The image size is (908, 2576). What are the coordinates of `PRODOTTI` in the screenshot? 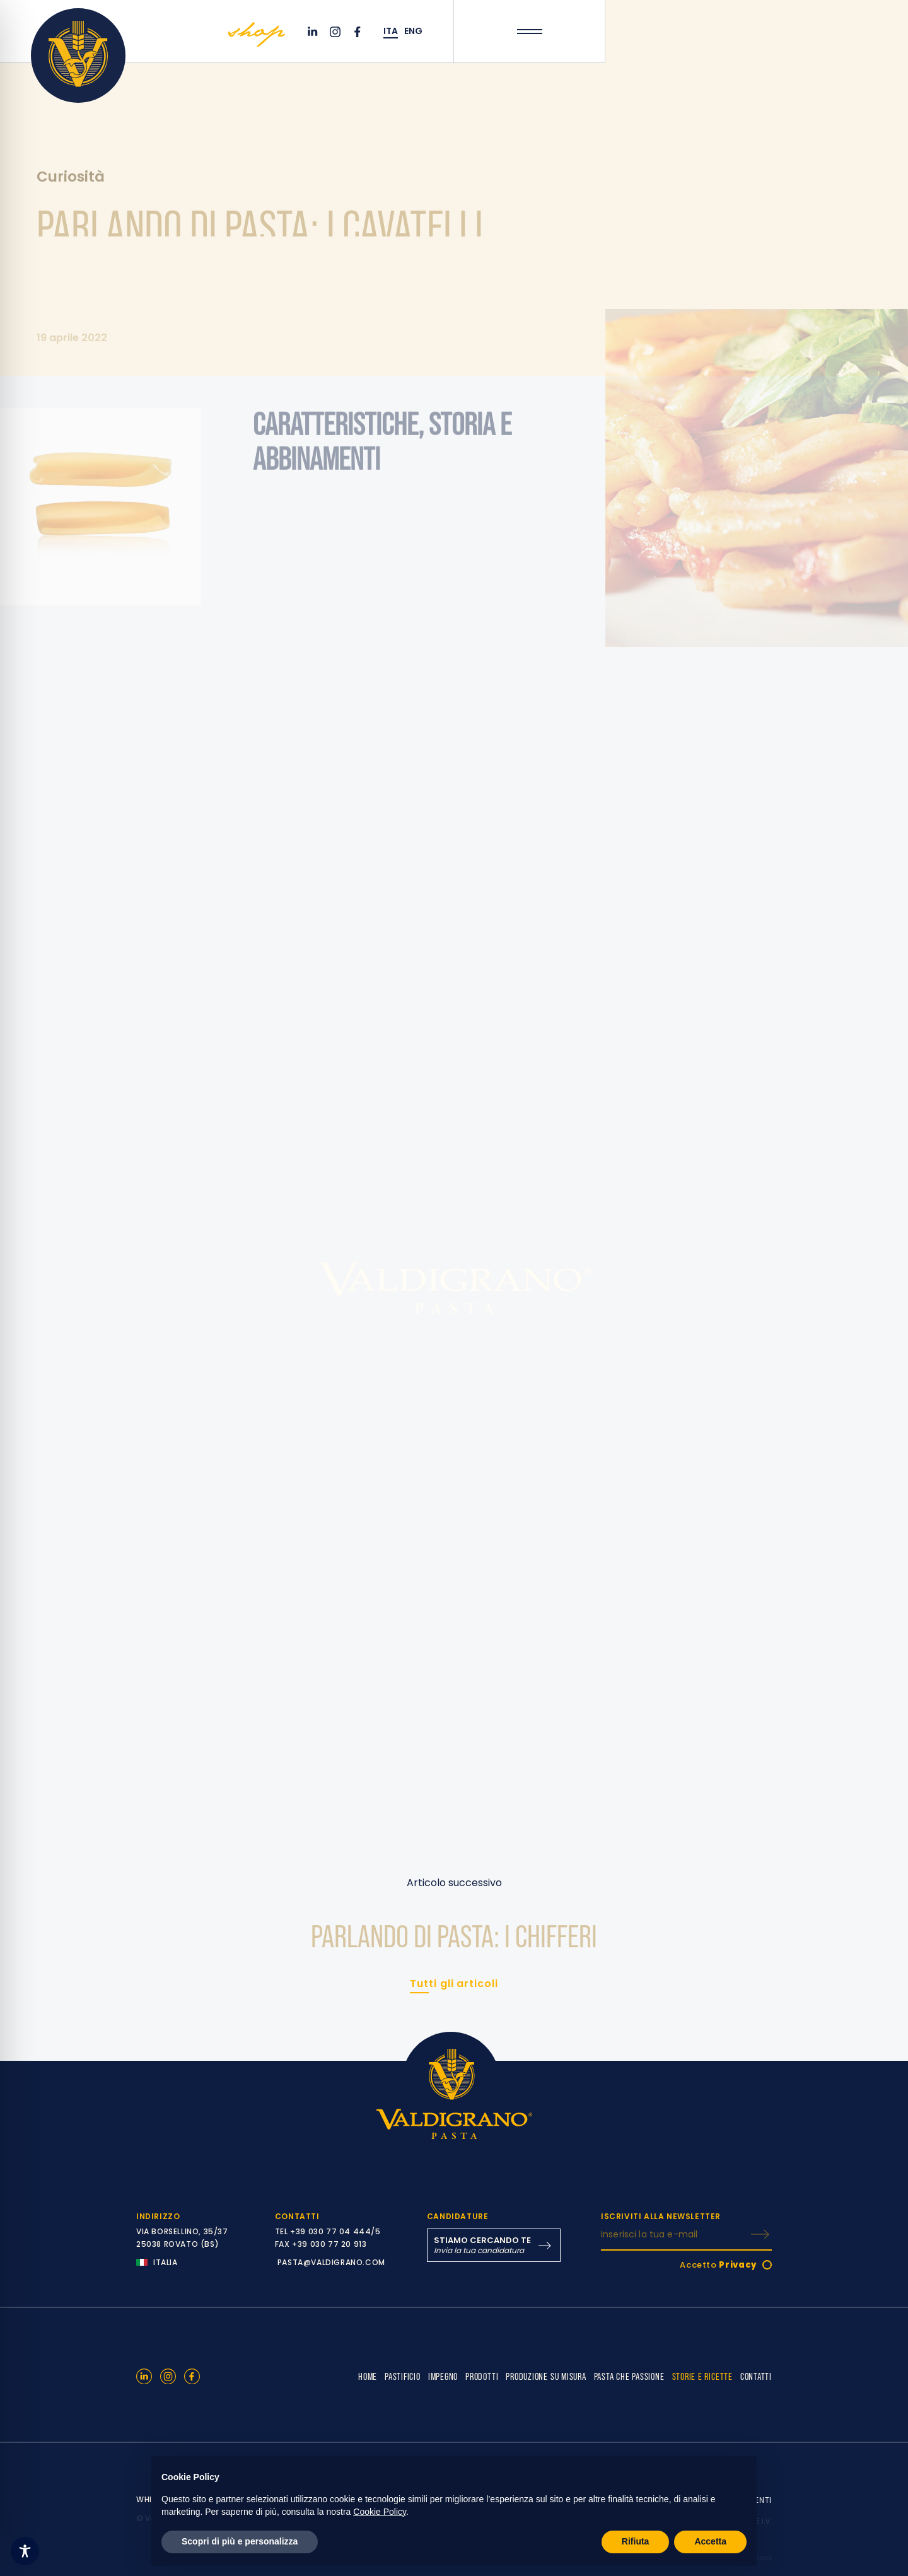 It's located at (481, 2376).